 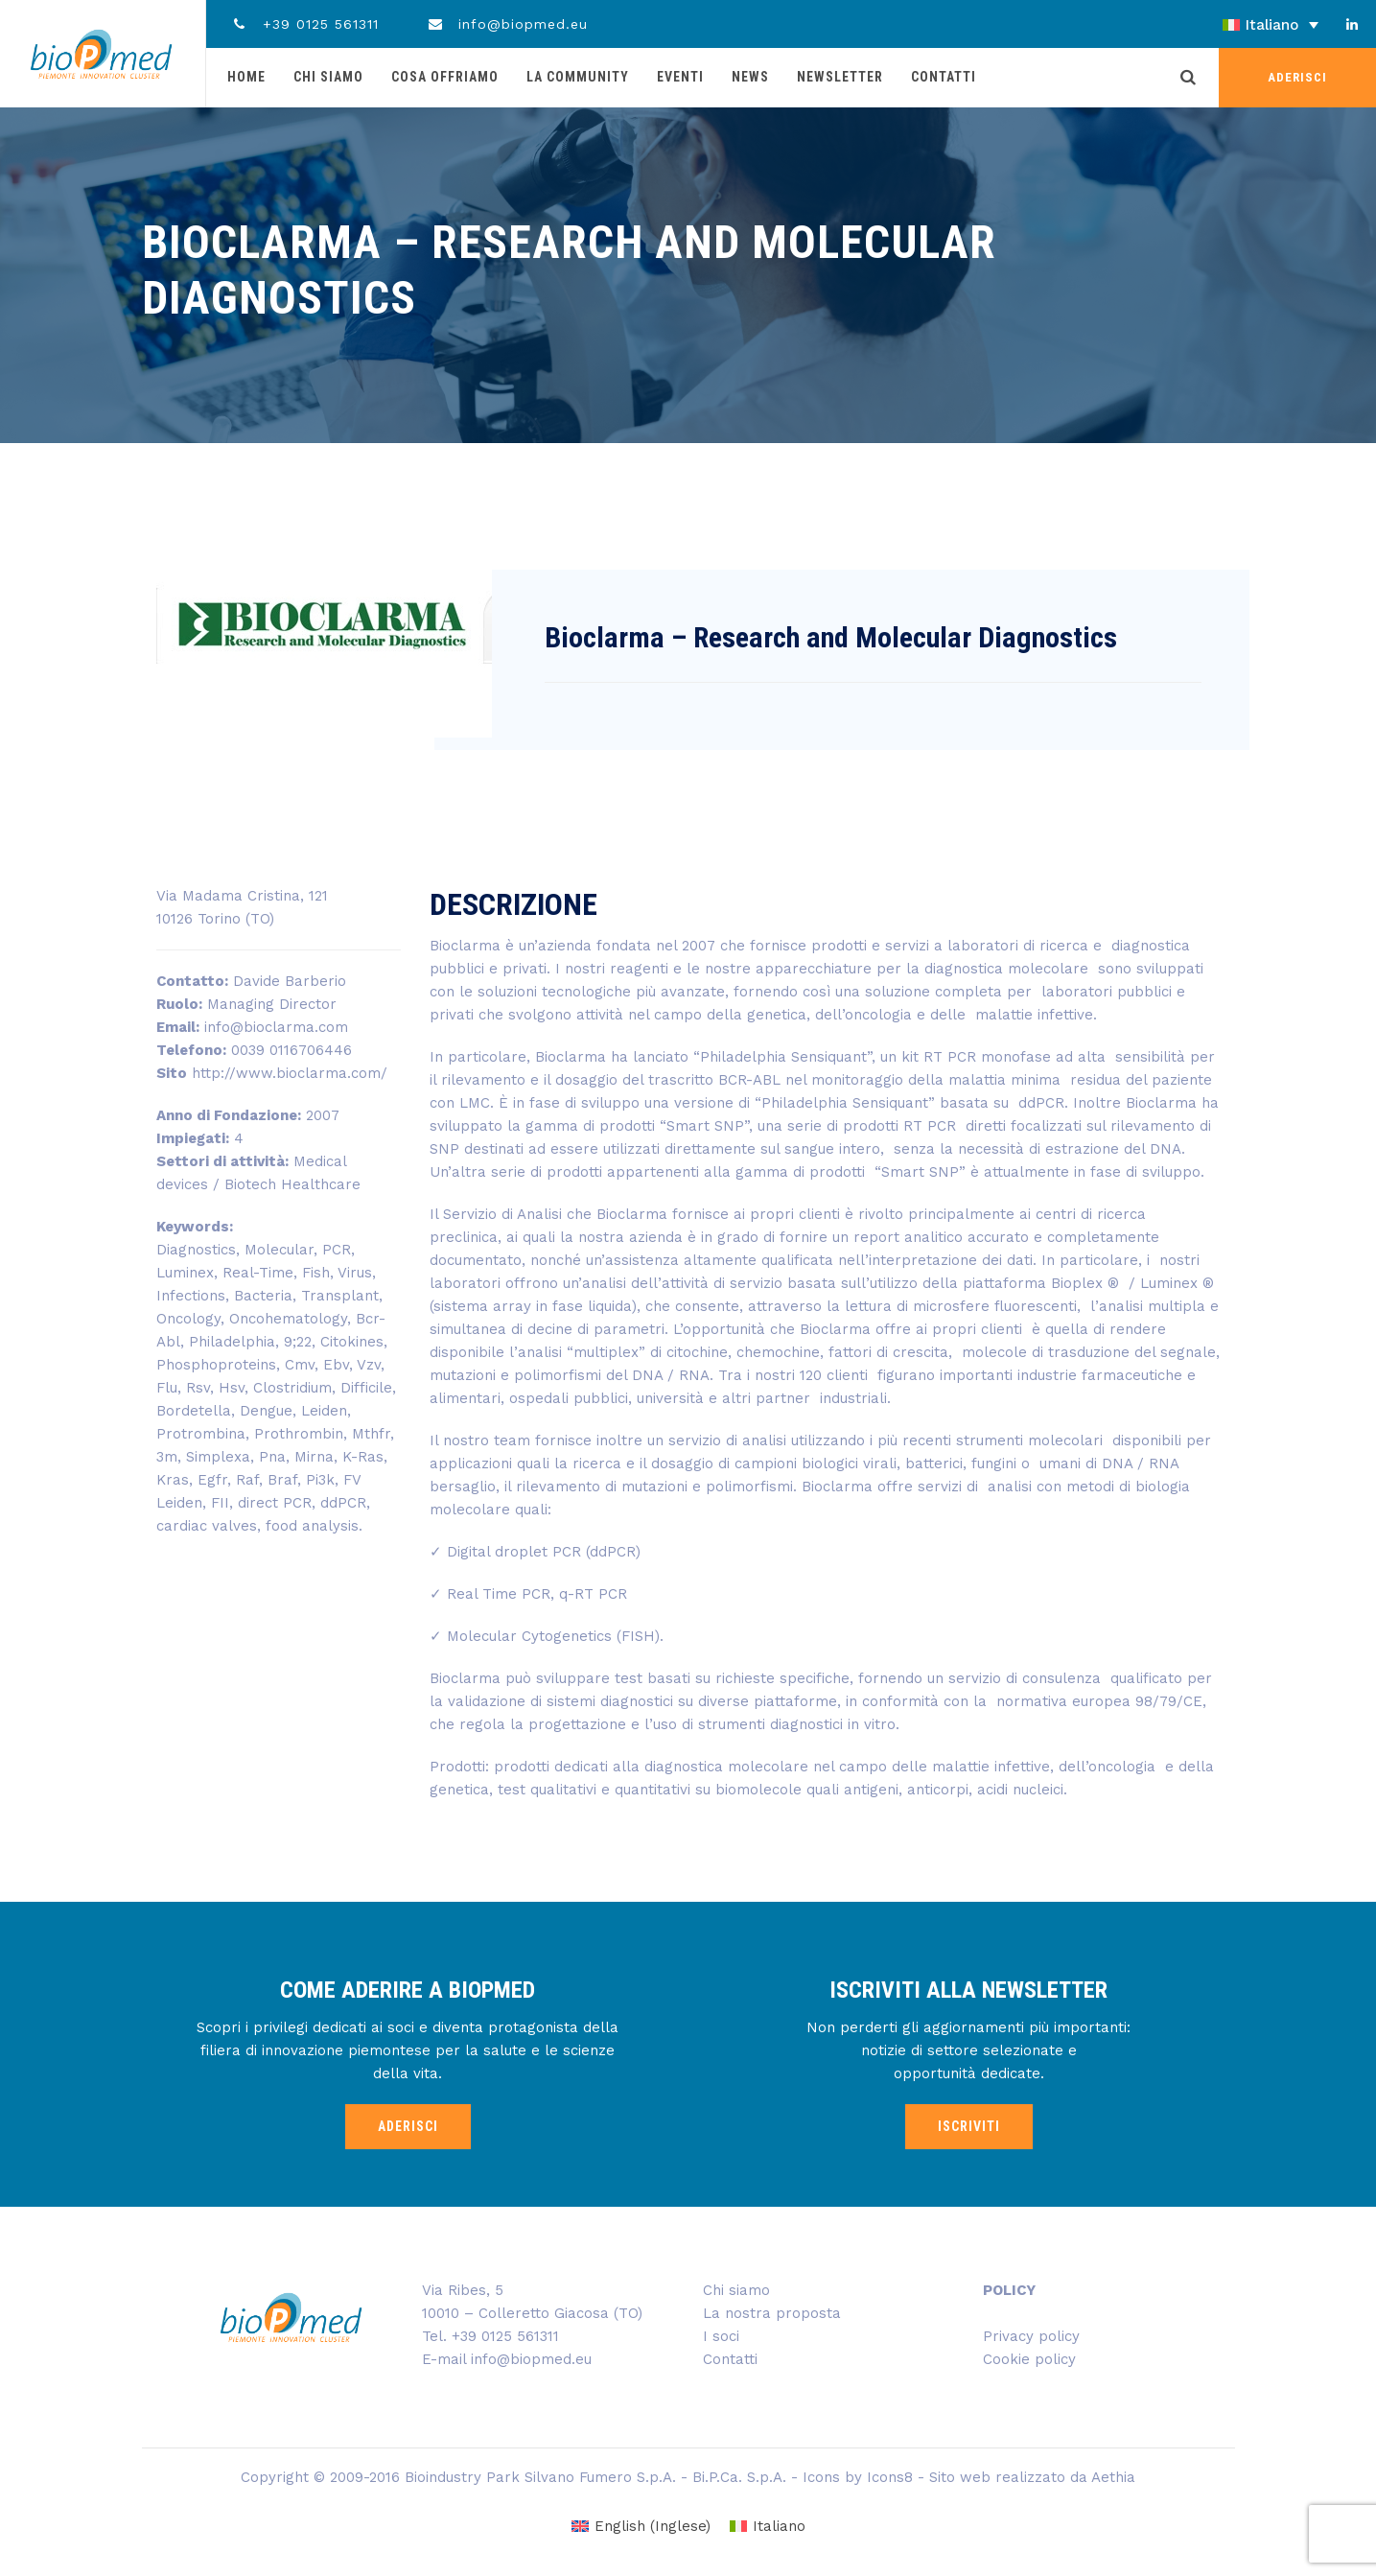 What do you see at coordinates (641, 2527) in the screenshot?
I see `[Passa a Inglese (English)]` at bounding box center [641, 2527].